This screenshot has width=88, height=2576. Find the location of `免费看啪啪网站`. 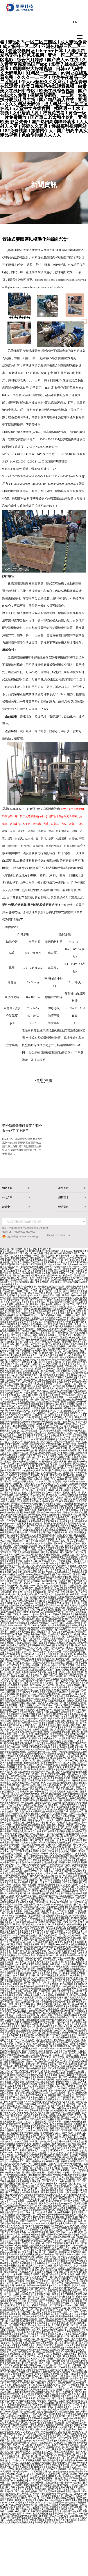

免费看啪啪网站 is located at coordinates (53, 2487).